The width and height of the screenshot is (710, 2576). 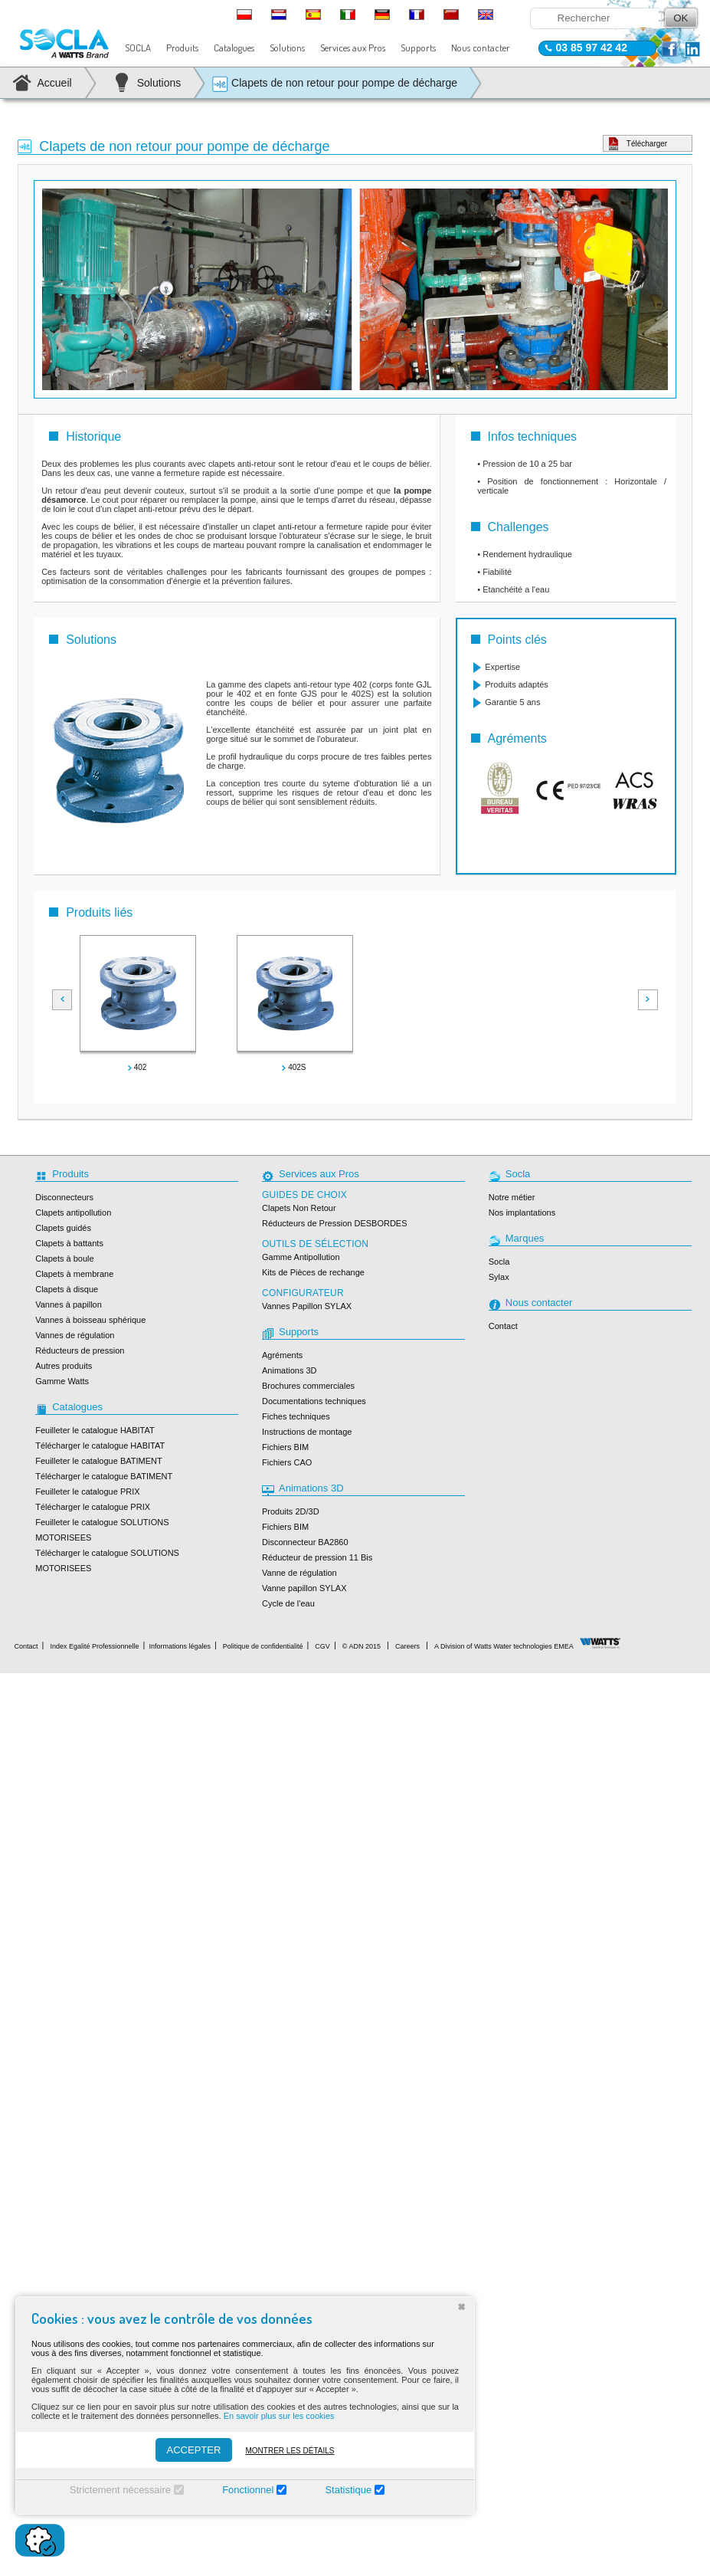 What do you see at coordinates (522, 1212) in the screenshot?
I see `Nos implantations` at bounding box center [522, 1212].